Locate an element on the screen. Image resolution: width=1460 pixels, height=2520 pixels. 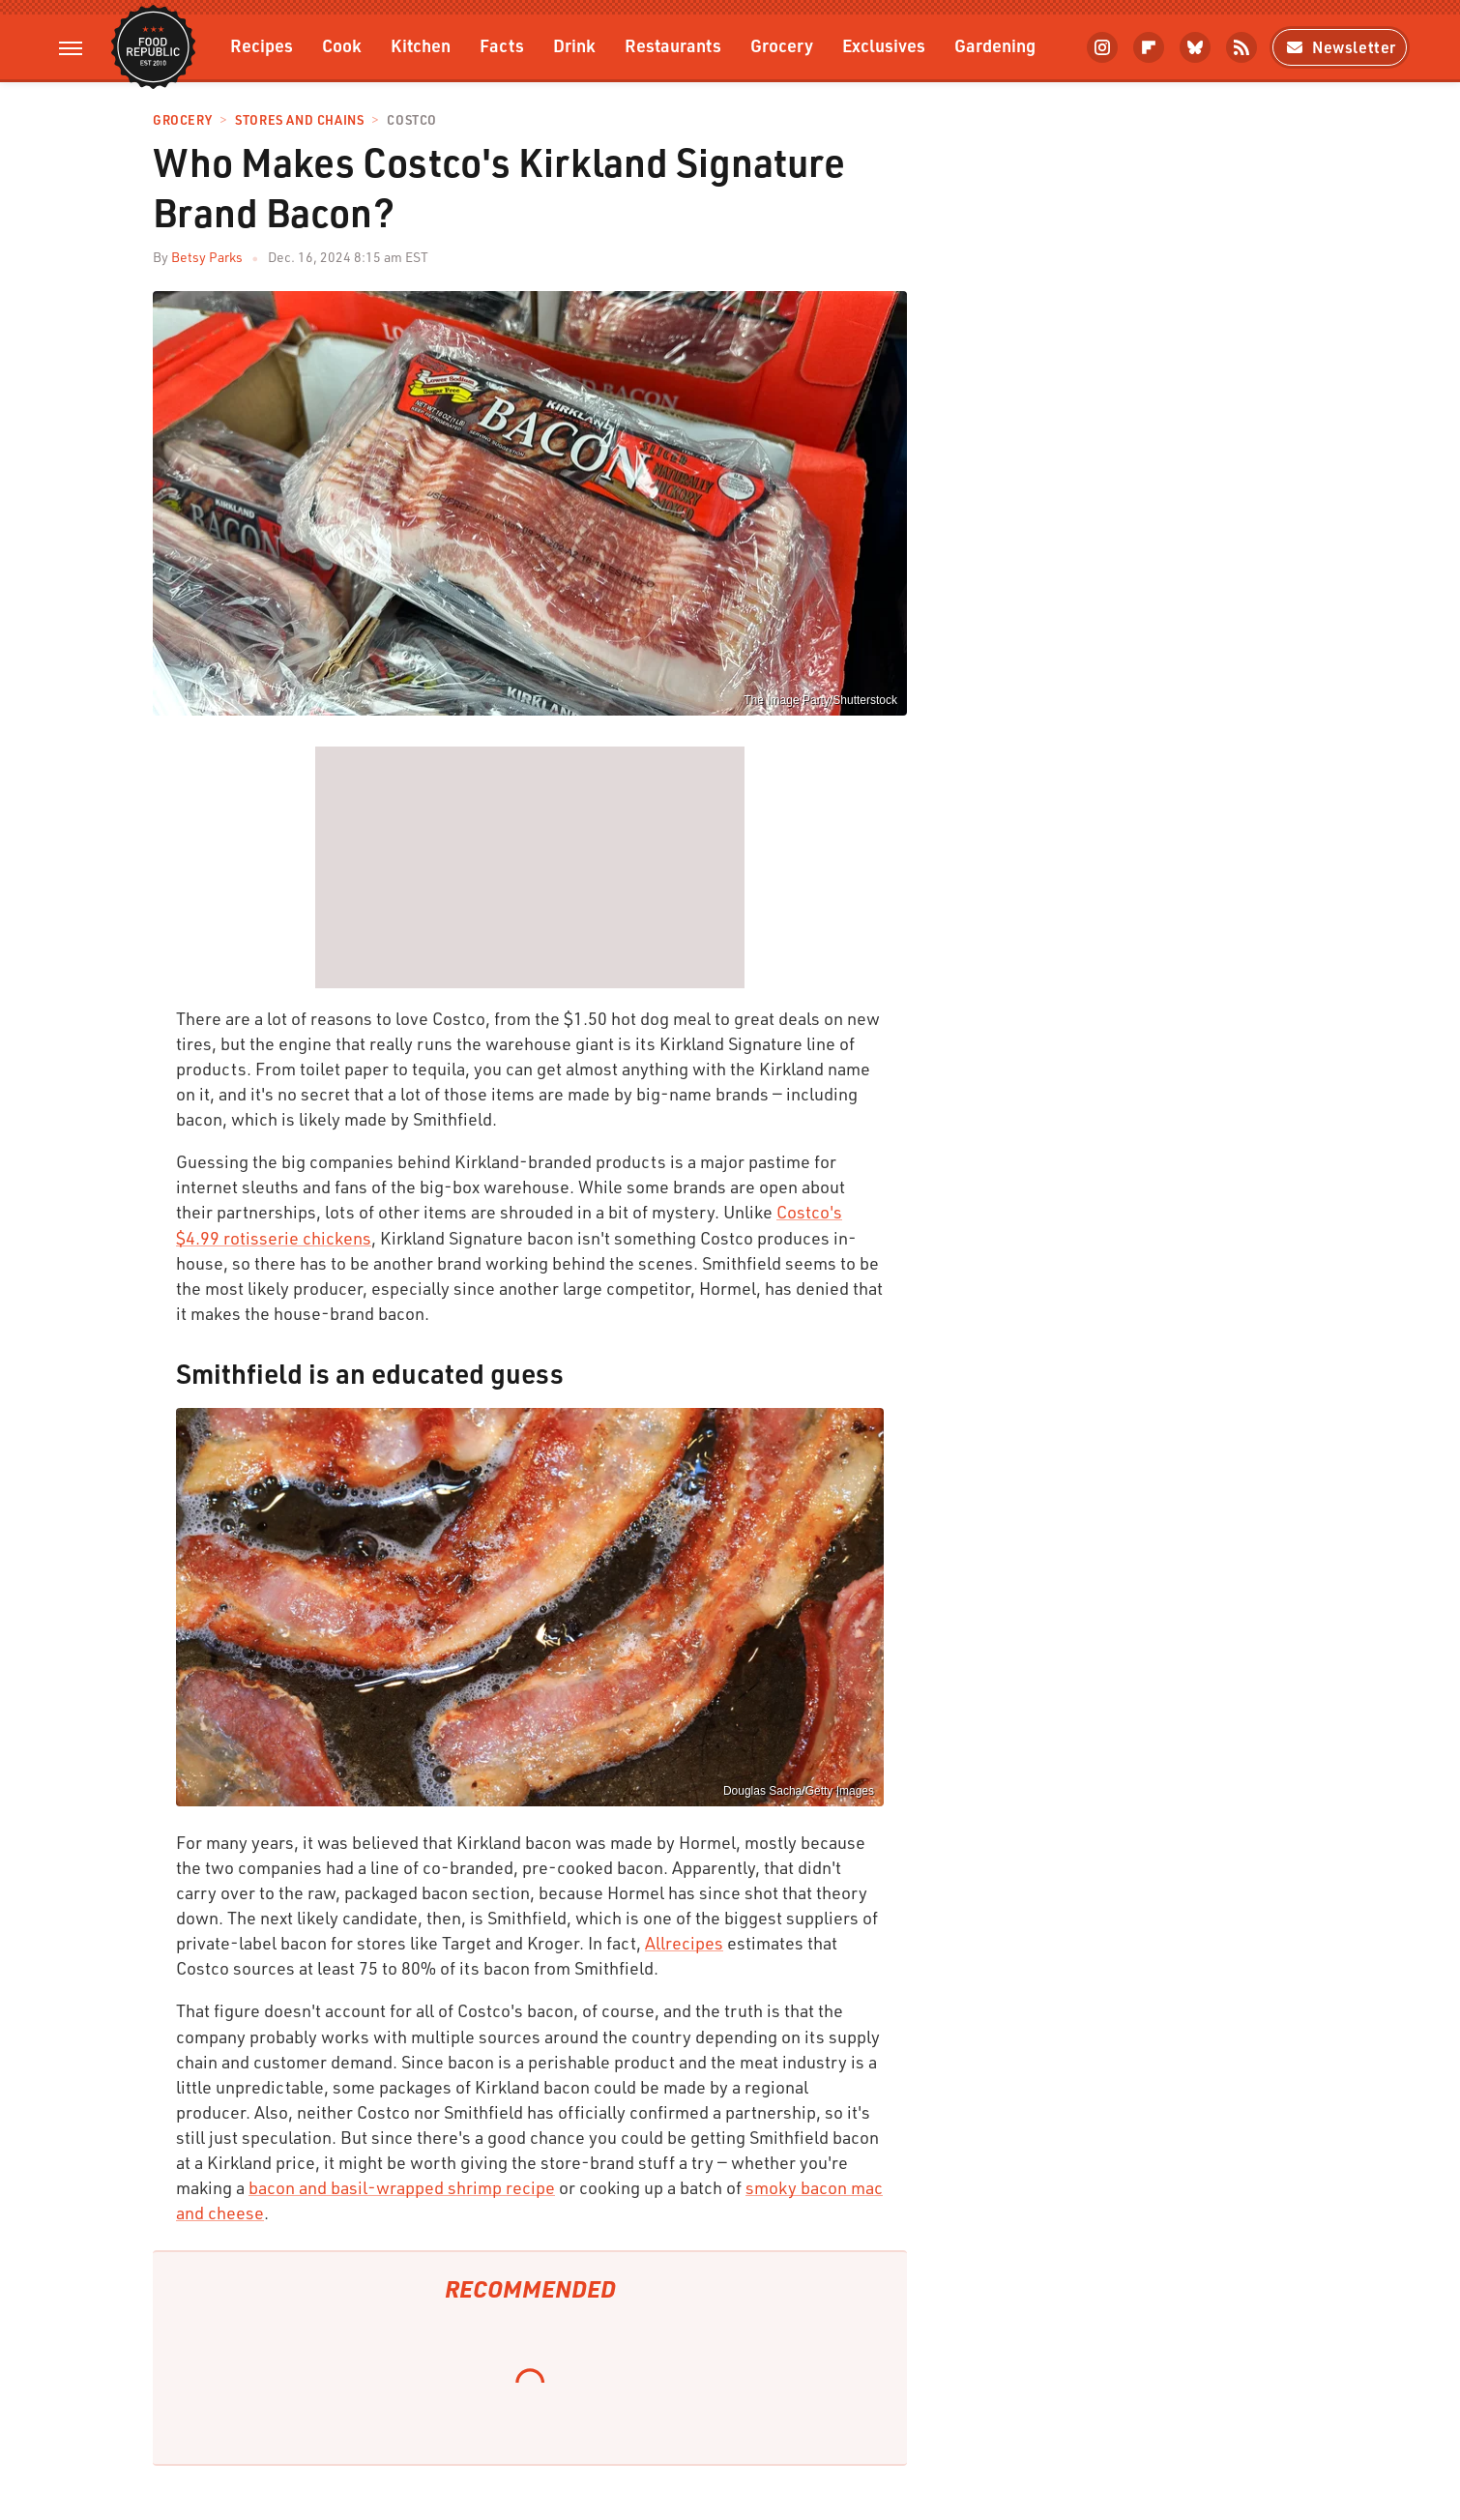
Facts is located at coordinates (502, 45).